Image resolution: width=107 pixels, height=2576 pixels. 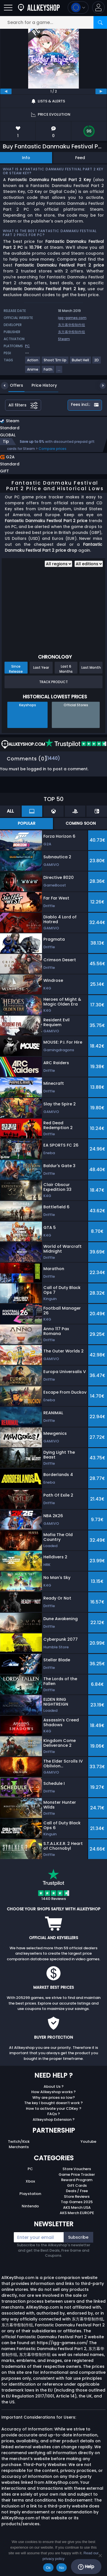 What do you see at coordinates (53, 2092) in the screenshot?
I see `How Allkeyshop works ?` at bounding box center [53, 2092].